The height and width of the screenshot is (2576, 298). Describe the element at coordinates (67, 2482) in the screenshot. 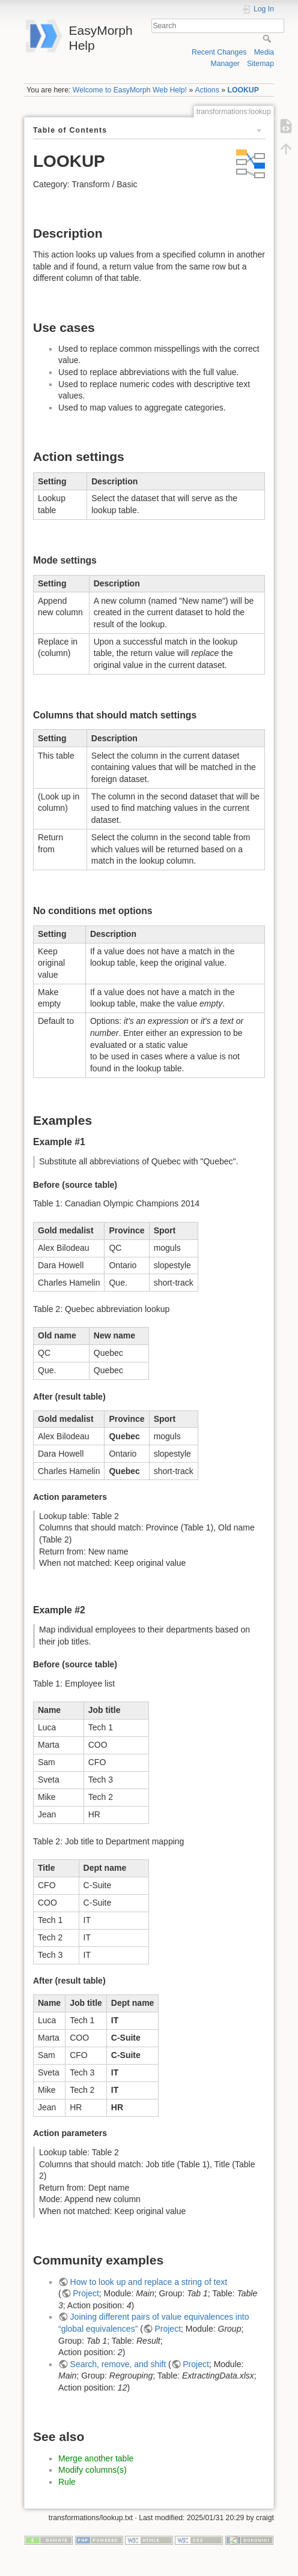

I see `Rule` at that location.